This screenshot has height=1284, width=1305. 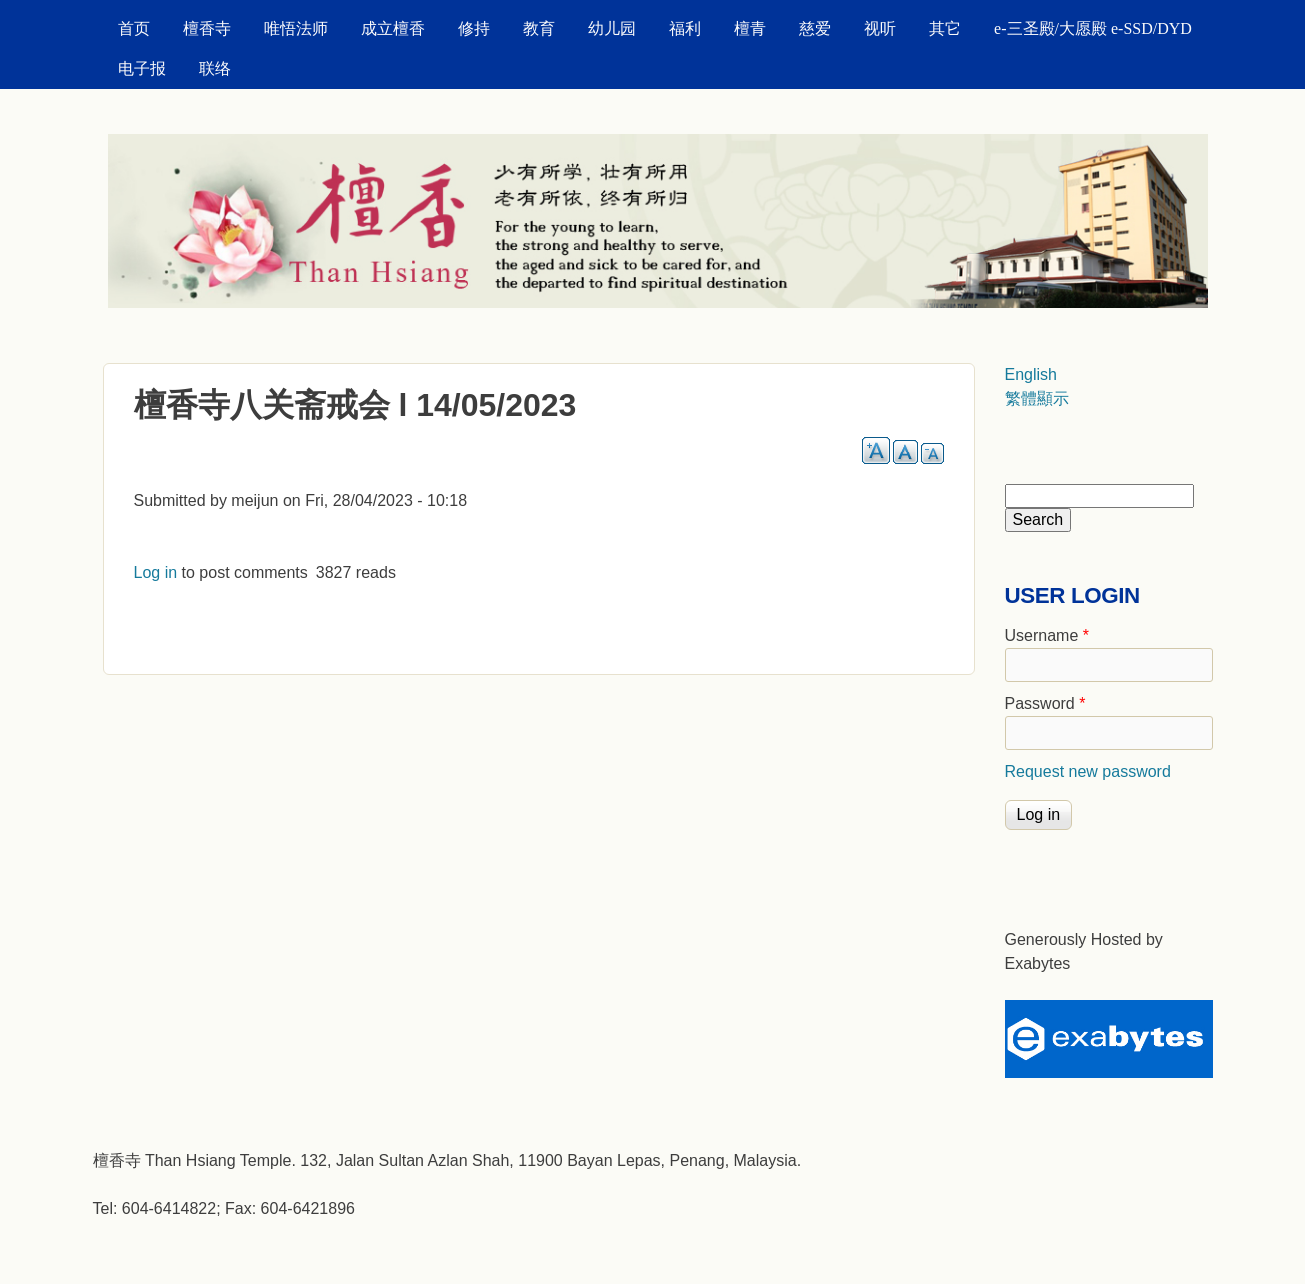 I want to click on 成立檀香, so click(x=393, y=28).